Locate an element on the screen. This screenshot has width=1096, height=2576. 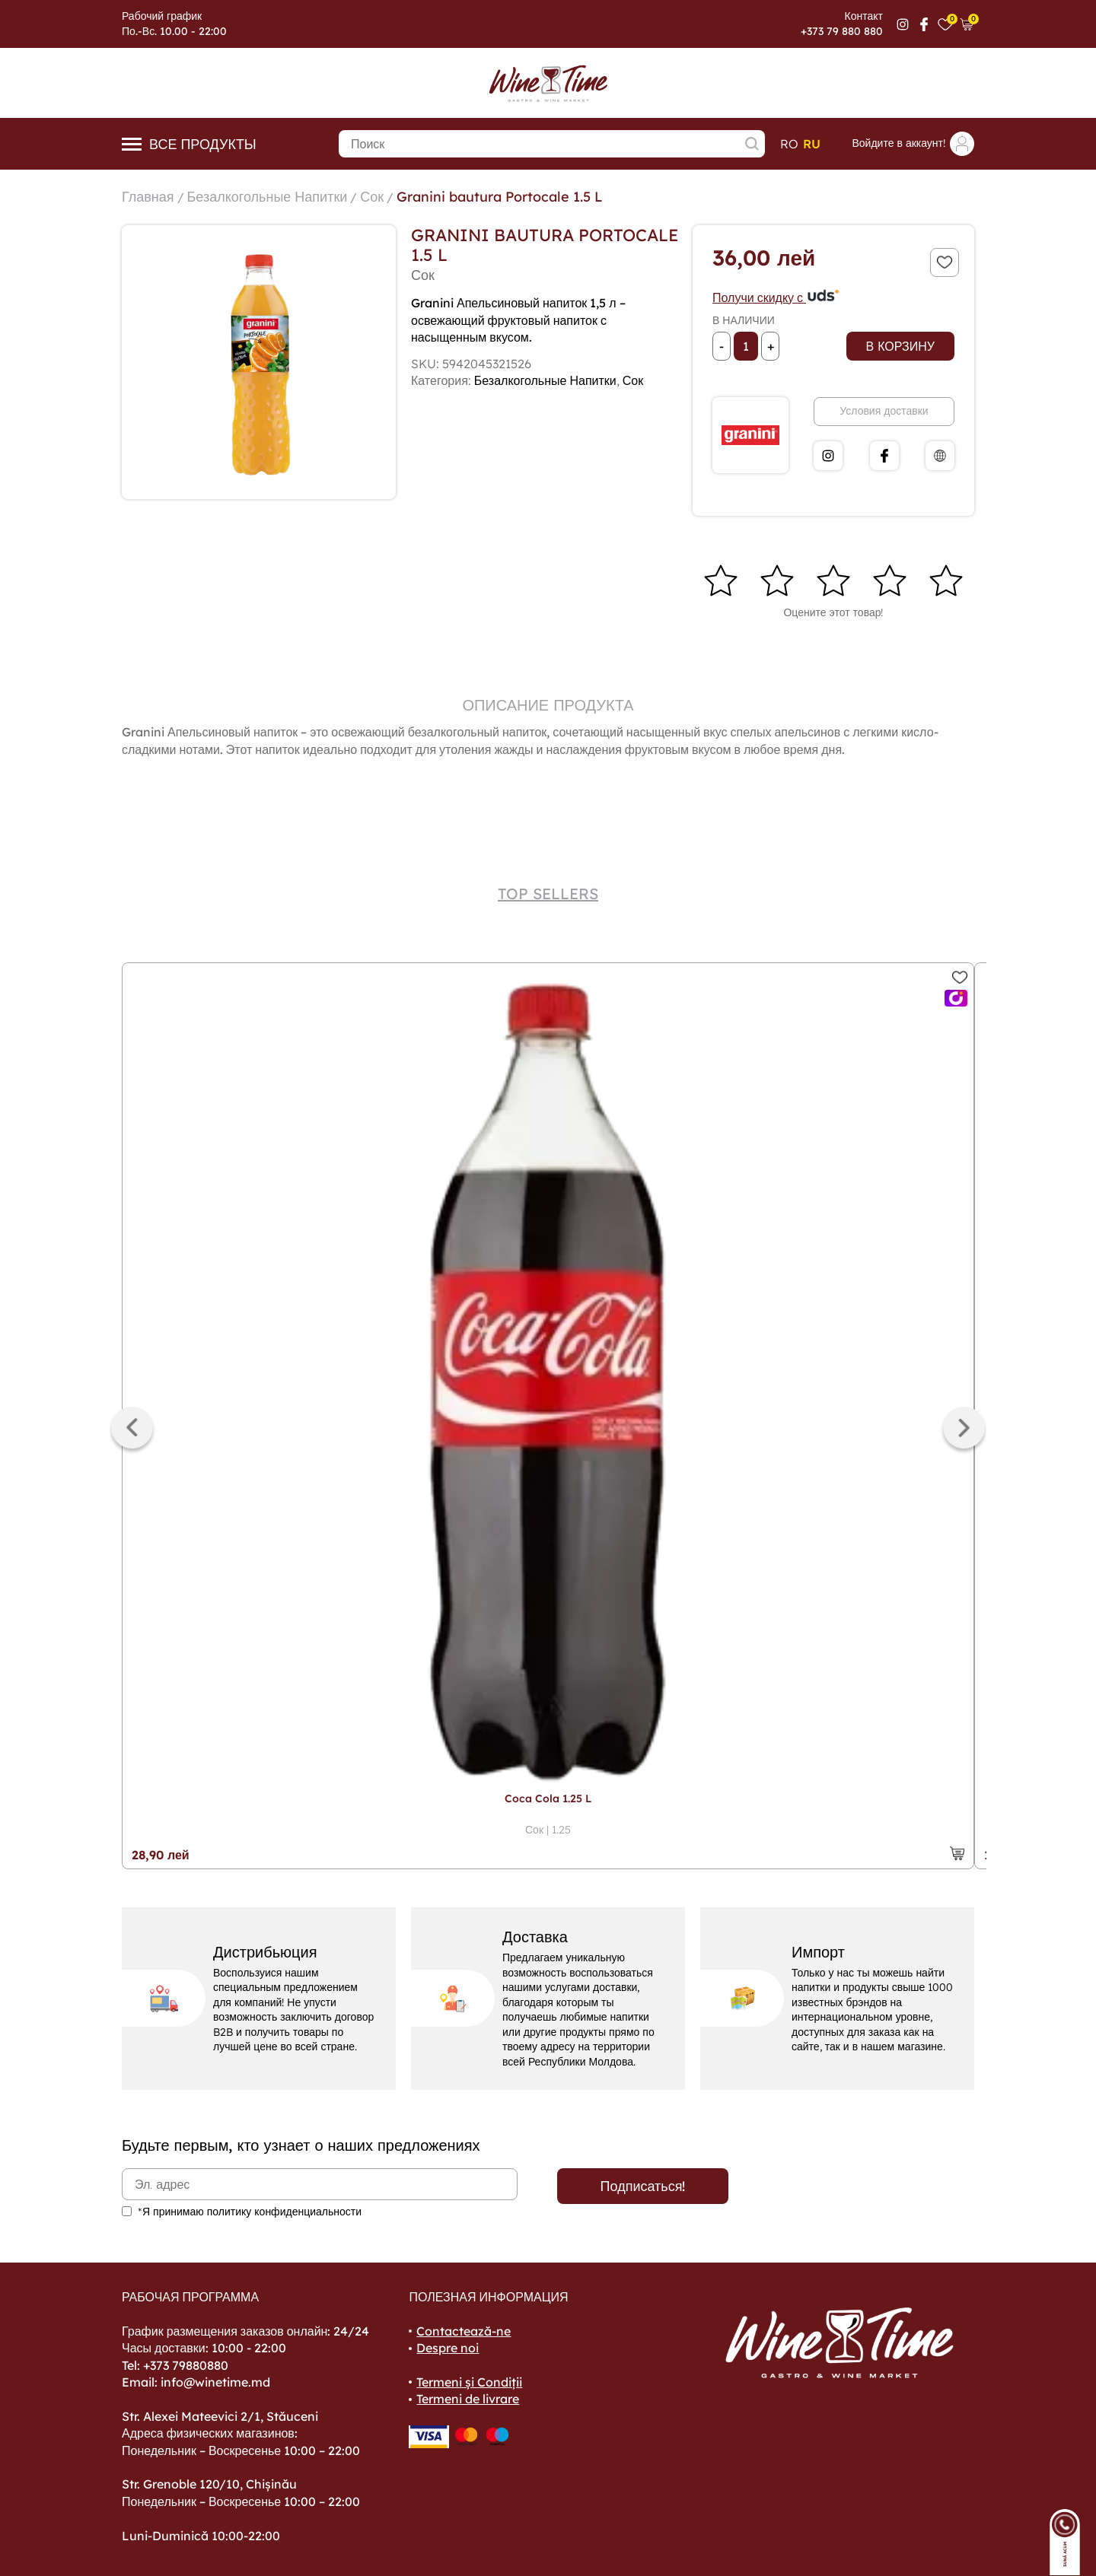
ru is located at coordinates (811, 143).